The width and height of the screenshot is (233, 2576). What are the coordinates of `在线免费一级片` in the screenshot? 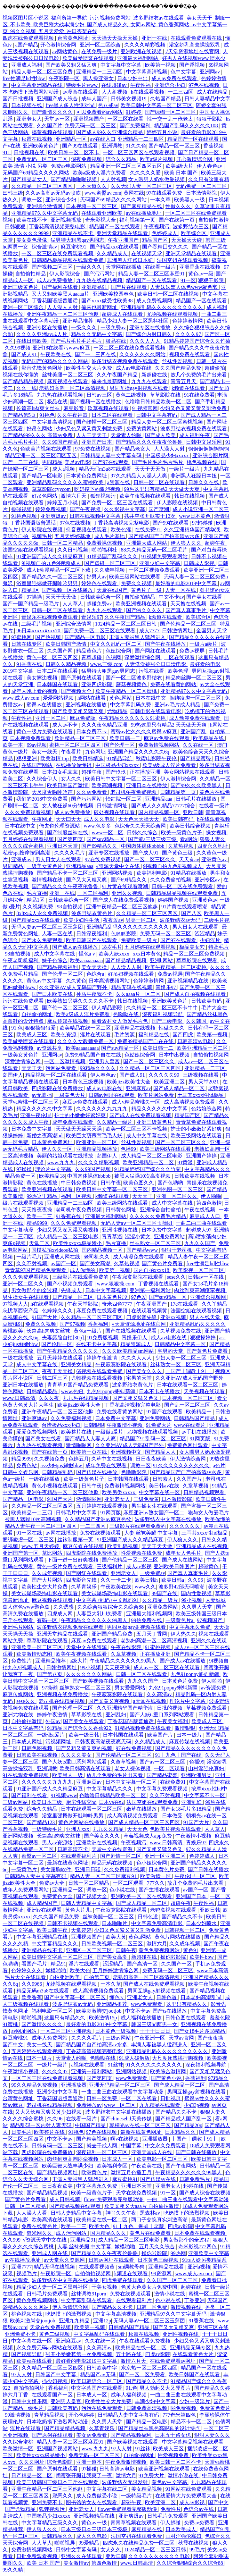 It's located at (99, 51).